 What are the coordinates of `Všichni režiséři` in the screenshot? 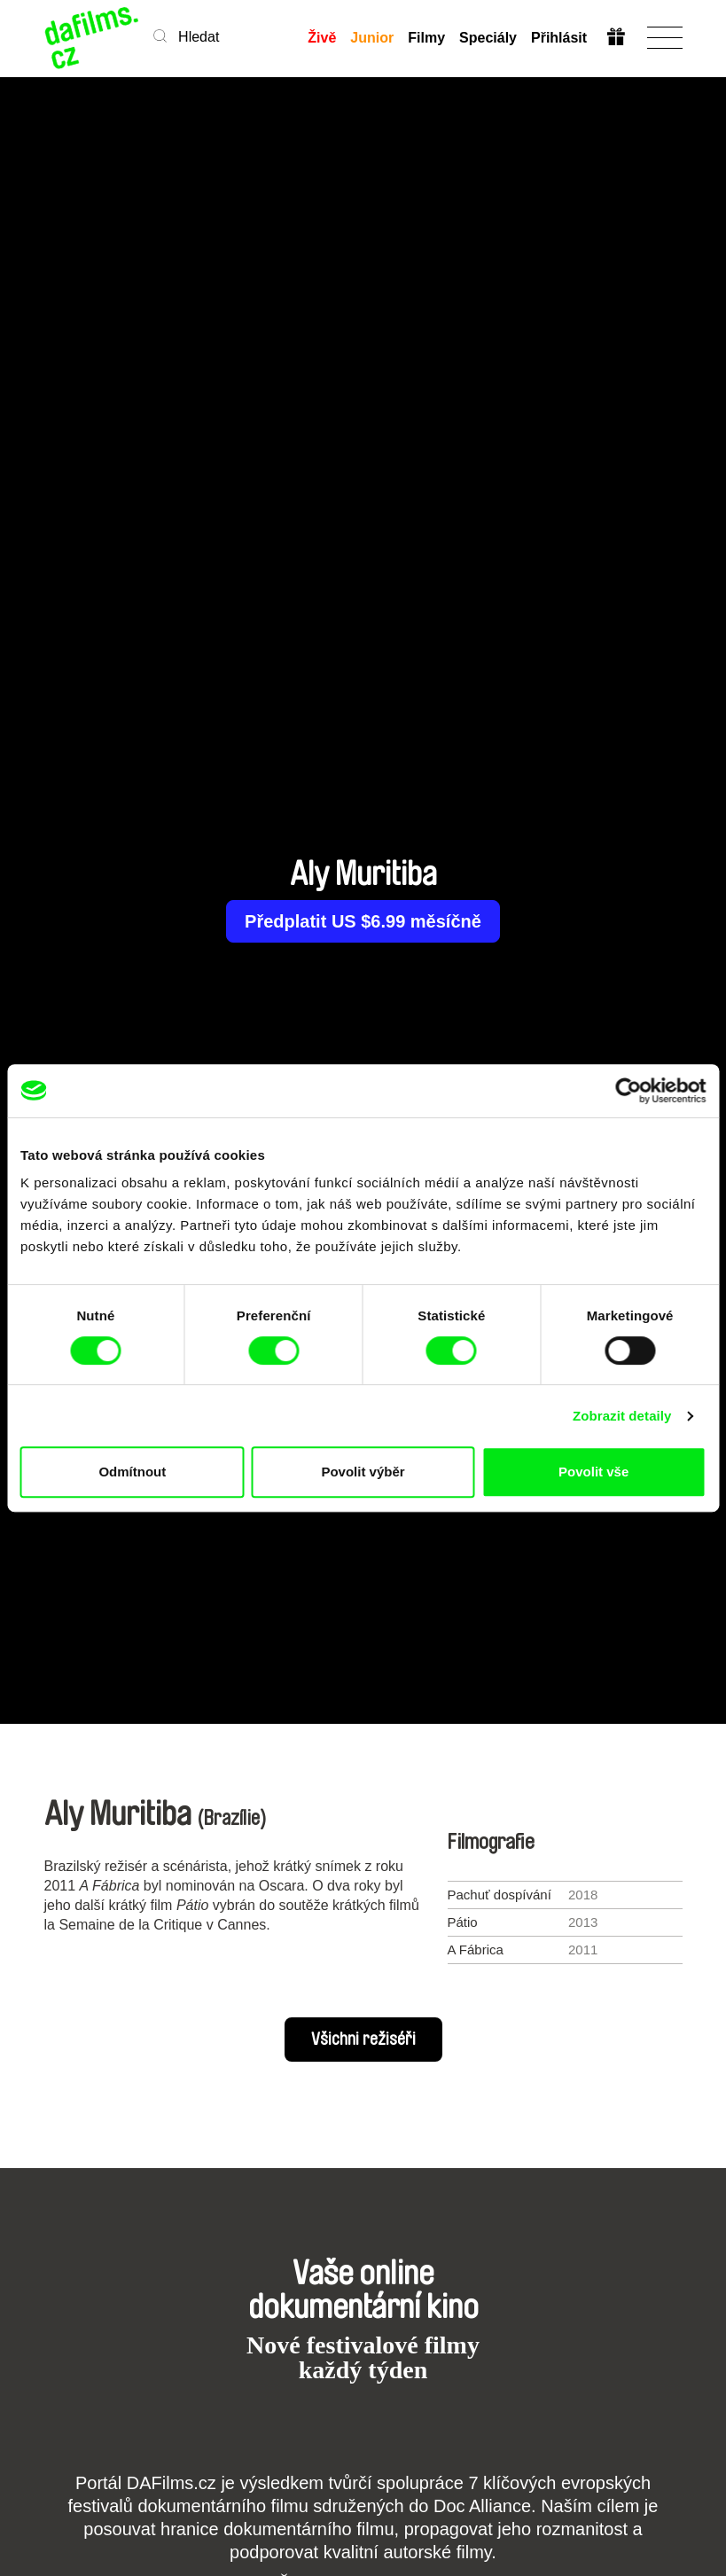 It's located at (363, 2039).